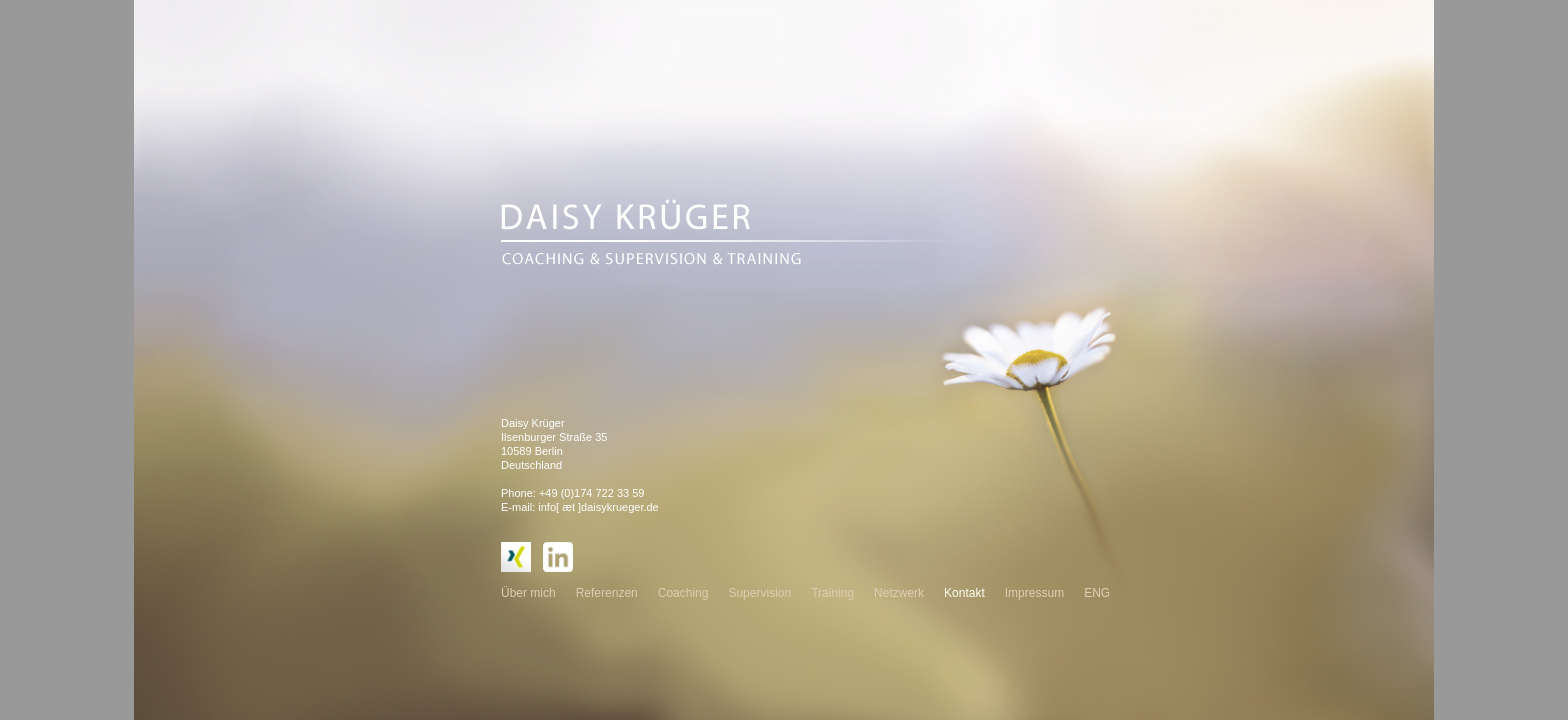  What do you see at coordinates (528, 593) in the screenshot?
I see `Über mich` at bounding box center [528, 593].